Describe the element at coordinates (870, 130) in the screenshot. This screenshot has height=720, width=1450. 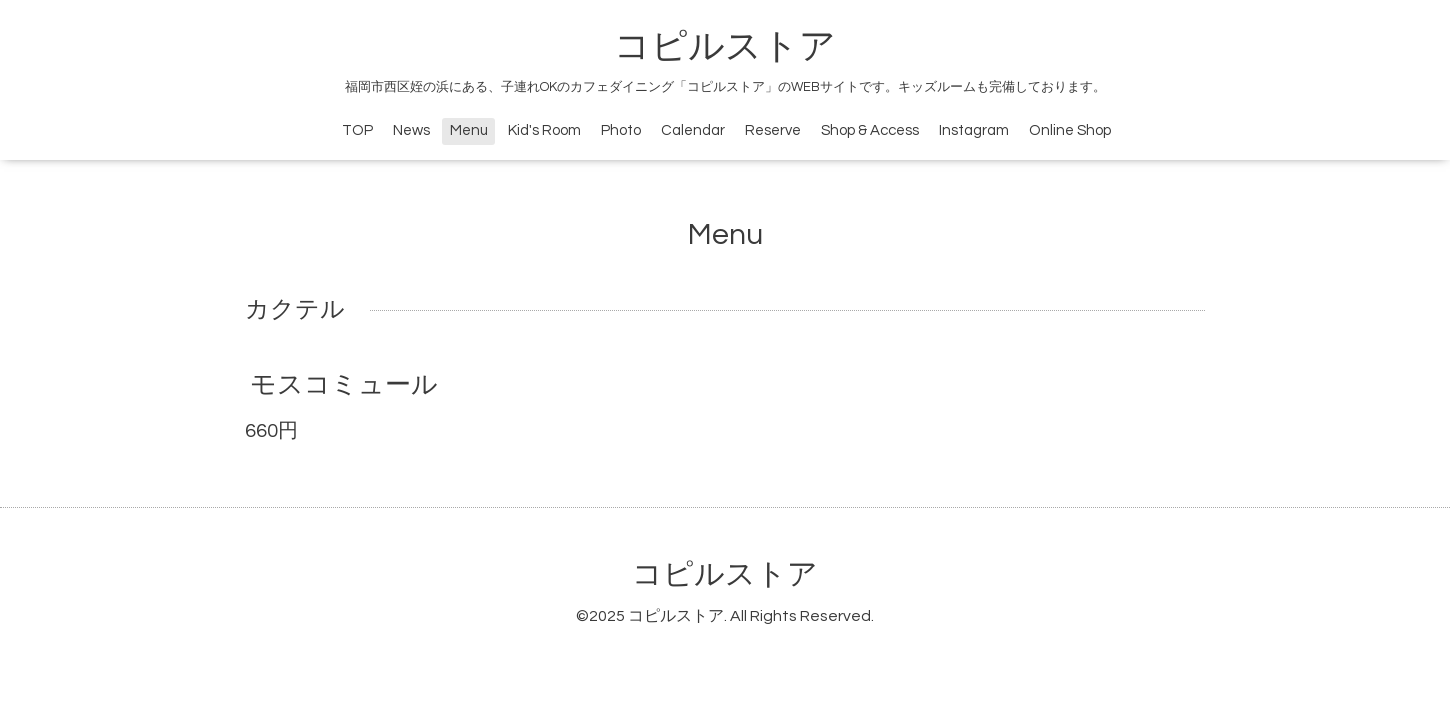
I see `Shop & Access` at that location.